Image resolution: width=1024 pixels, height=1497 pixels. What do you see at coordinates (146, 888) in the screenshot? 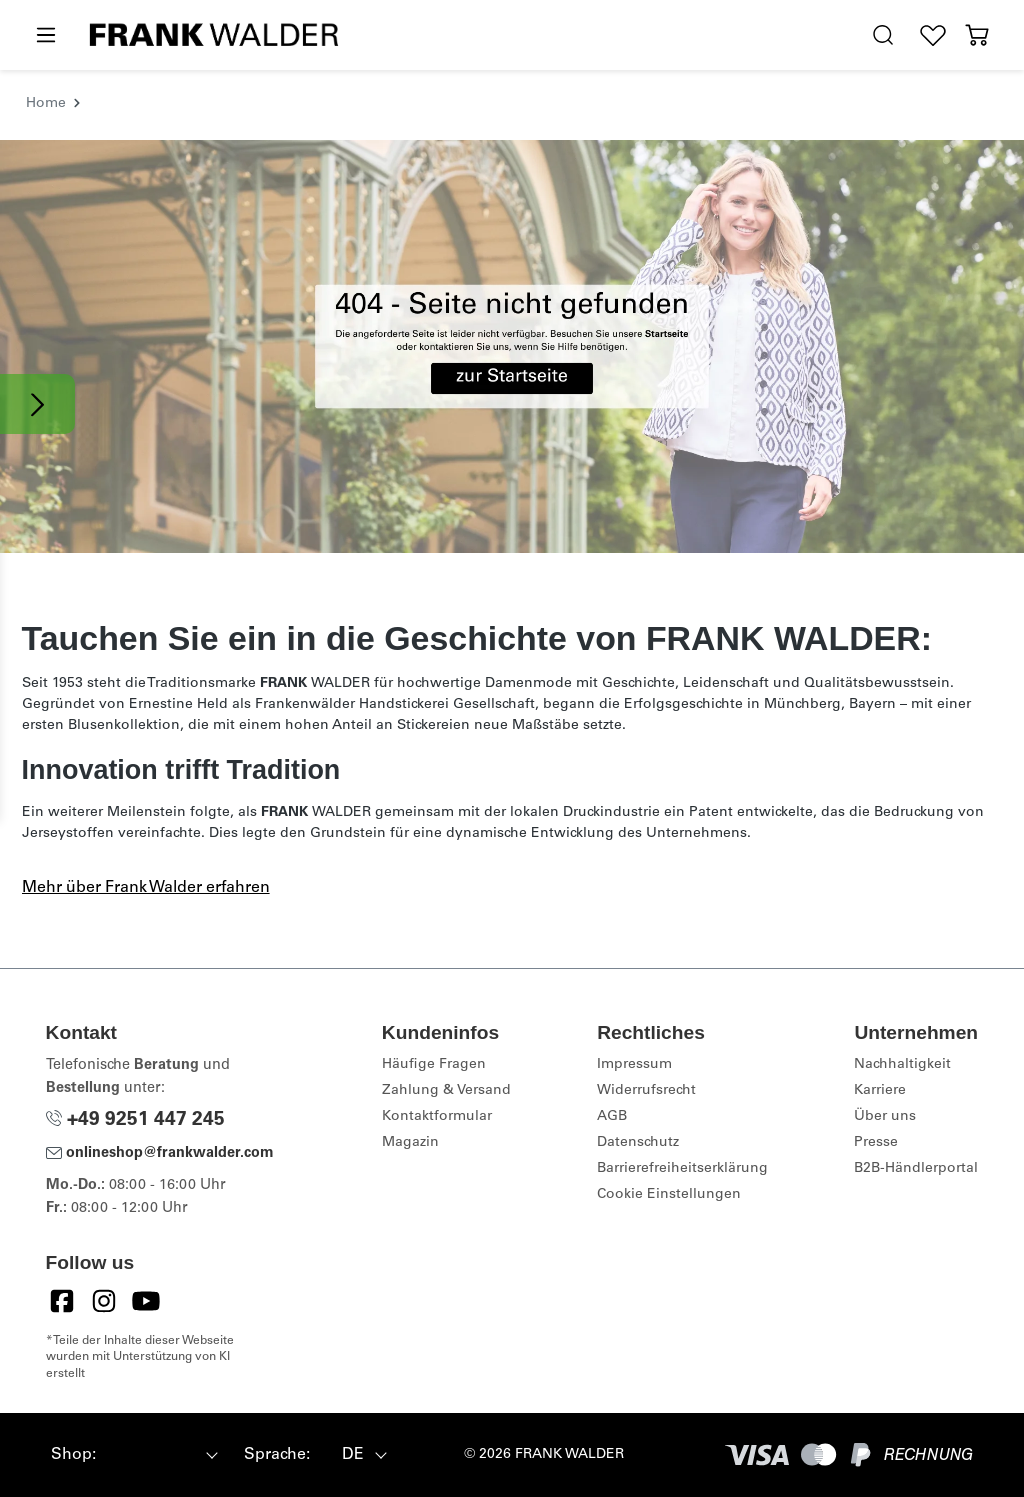
I see `Mehr über Frank Walder erfahren` at bounding box center [146, 888].